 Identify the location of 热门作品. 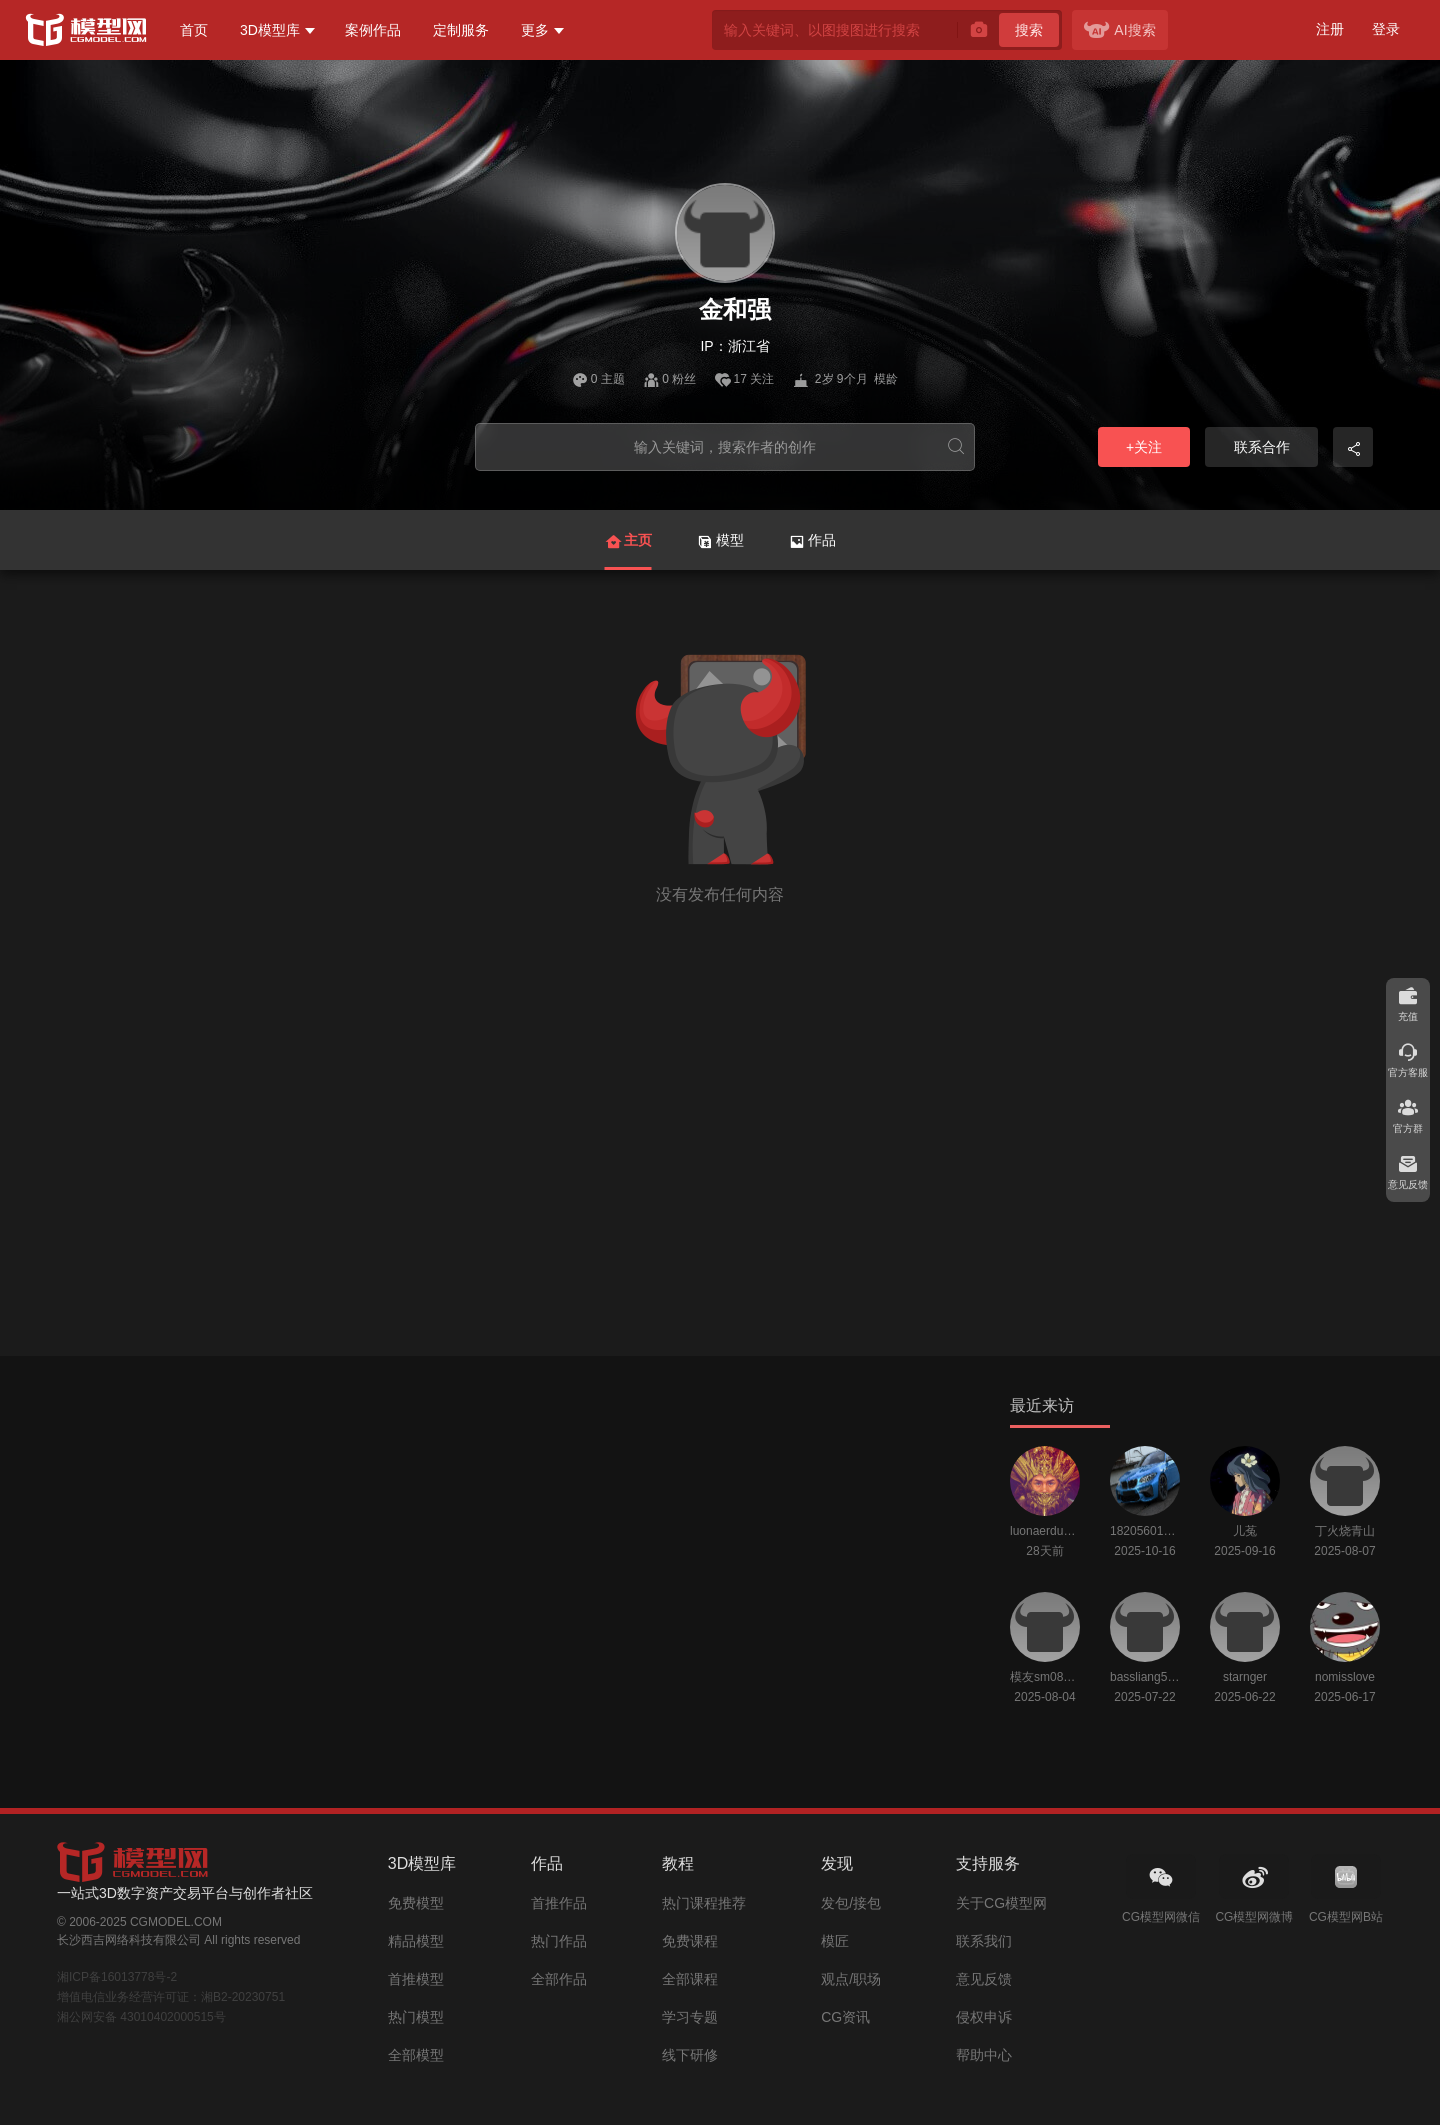
(559, 1941).